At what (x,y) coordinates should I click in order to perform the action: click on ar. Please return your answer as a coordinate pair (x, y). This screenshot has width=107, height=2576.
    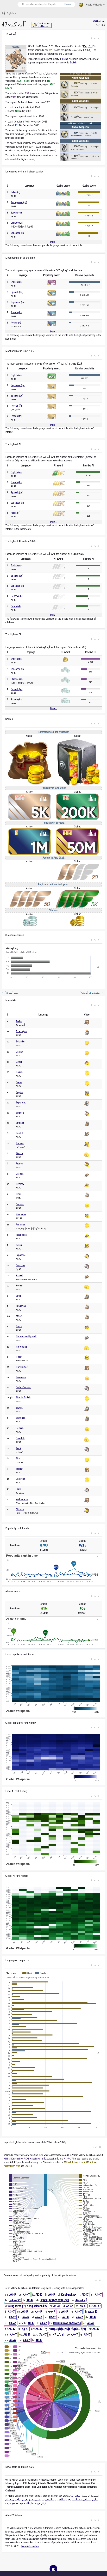
    Looking at the image, I should click on (25, 21).